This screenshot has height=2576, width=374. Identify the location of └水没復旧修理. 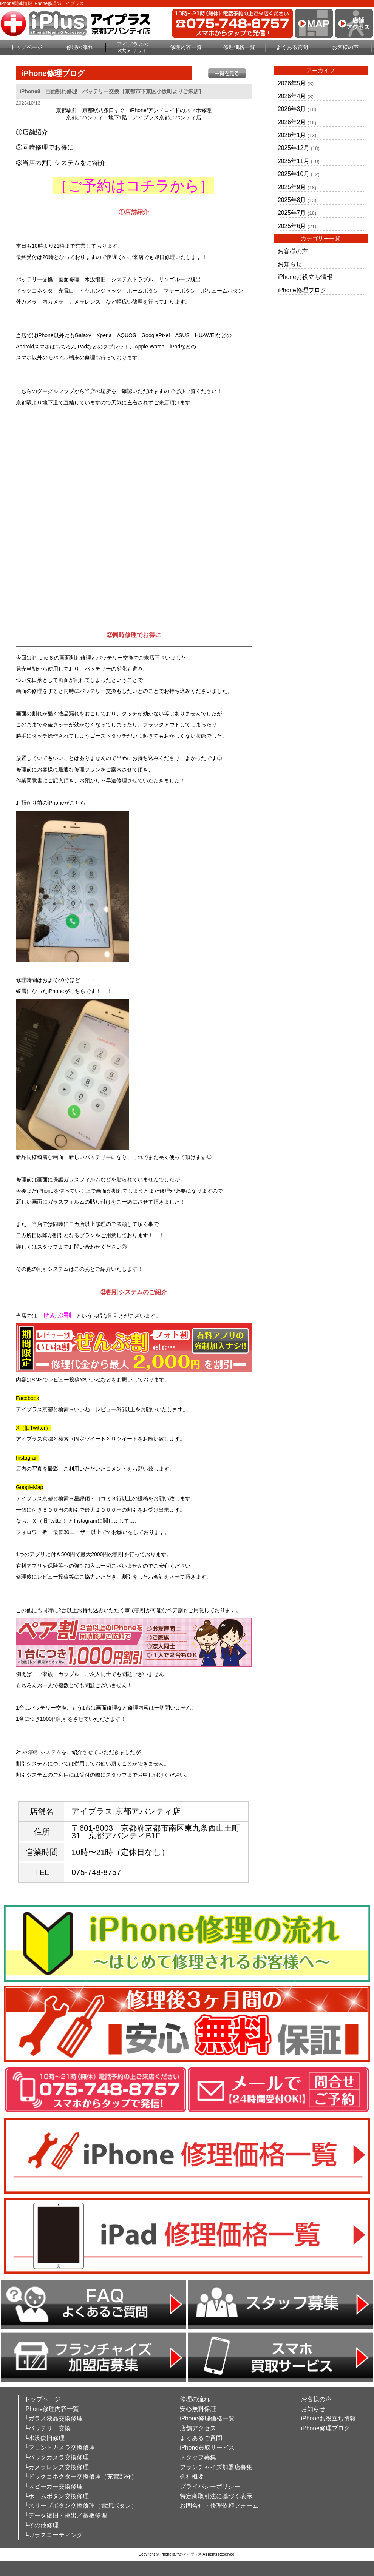
(44, 2438).